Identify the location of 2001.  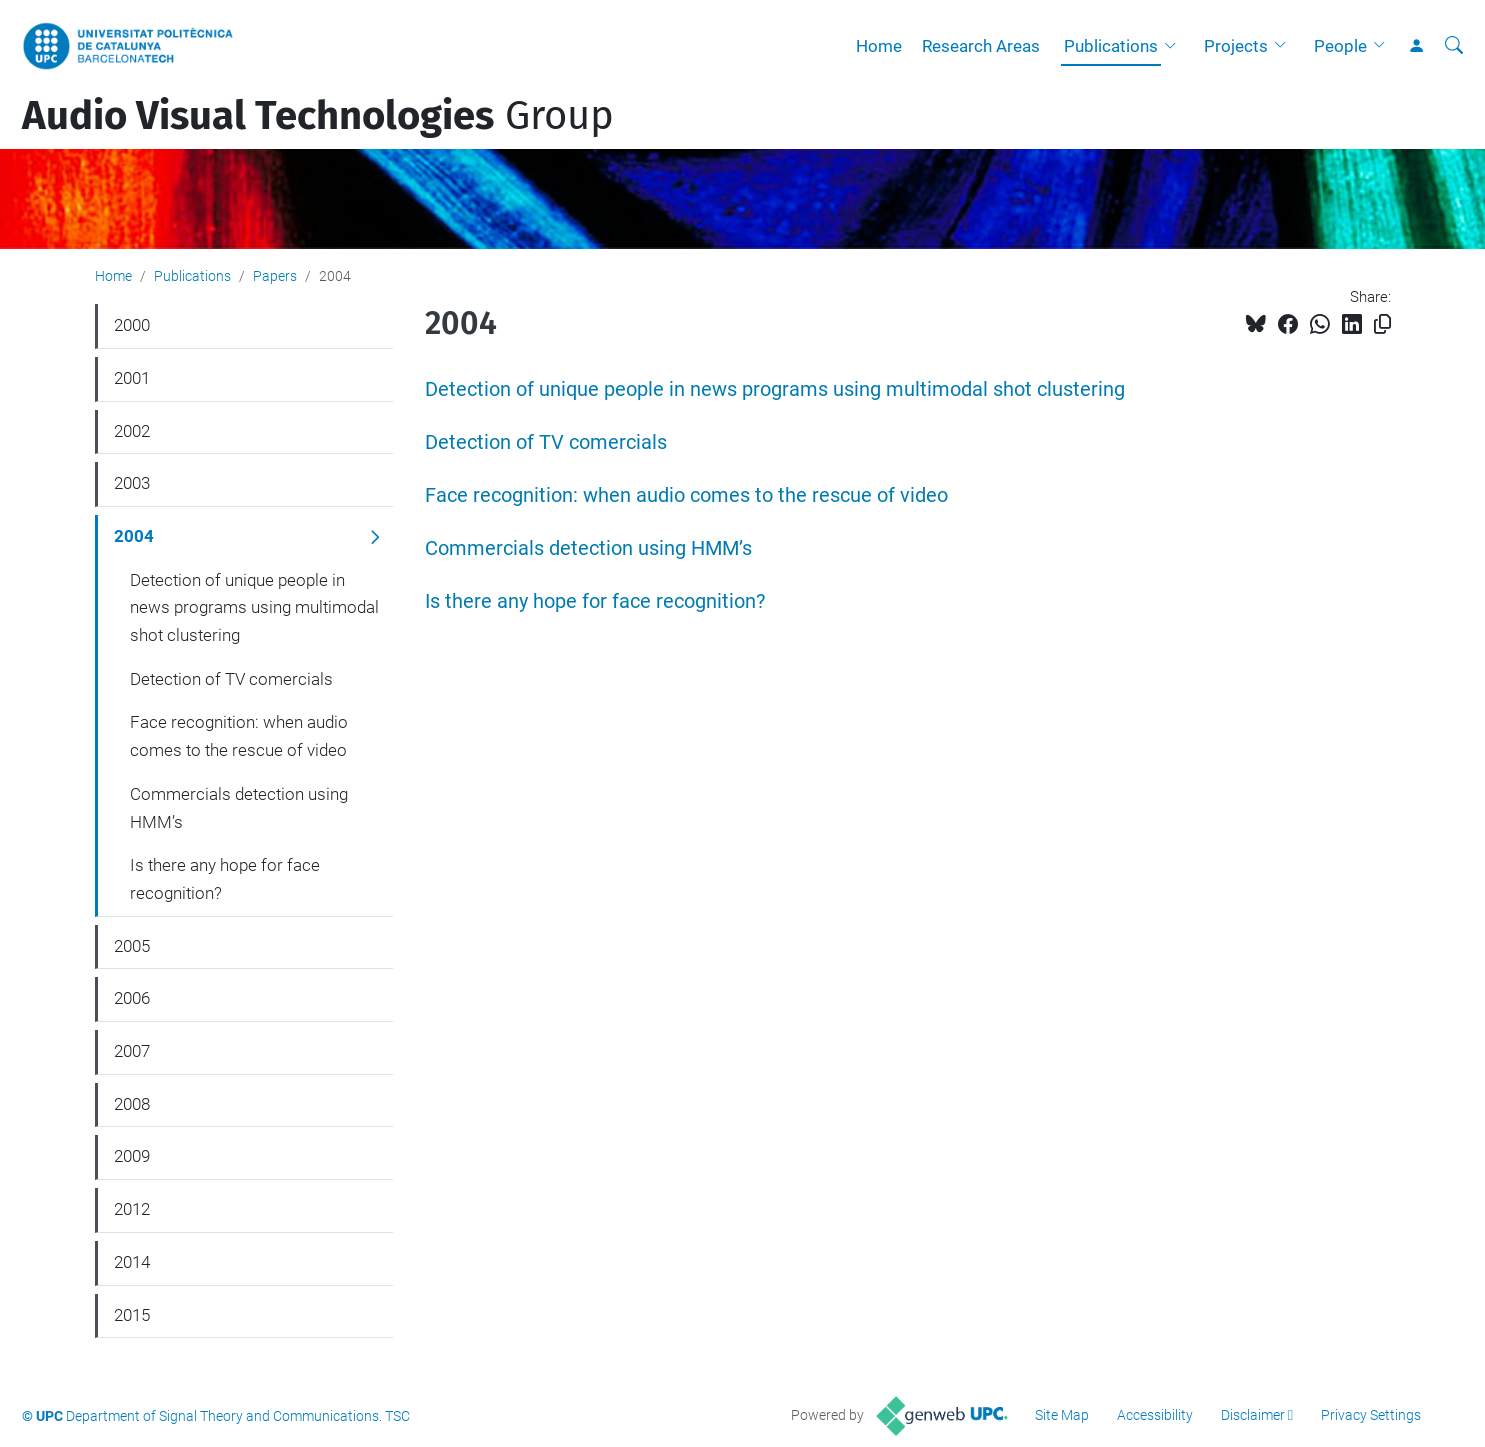
(132, 378).